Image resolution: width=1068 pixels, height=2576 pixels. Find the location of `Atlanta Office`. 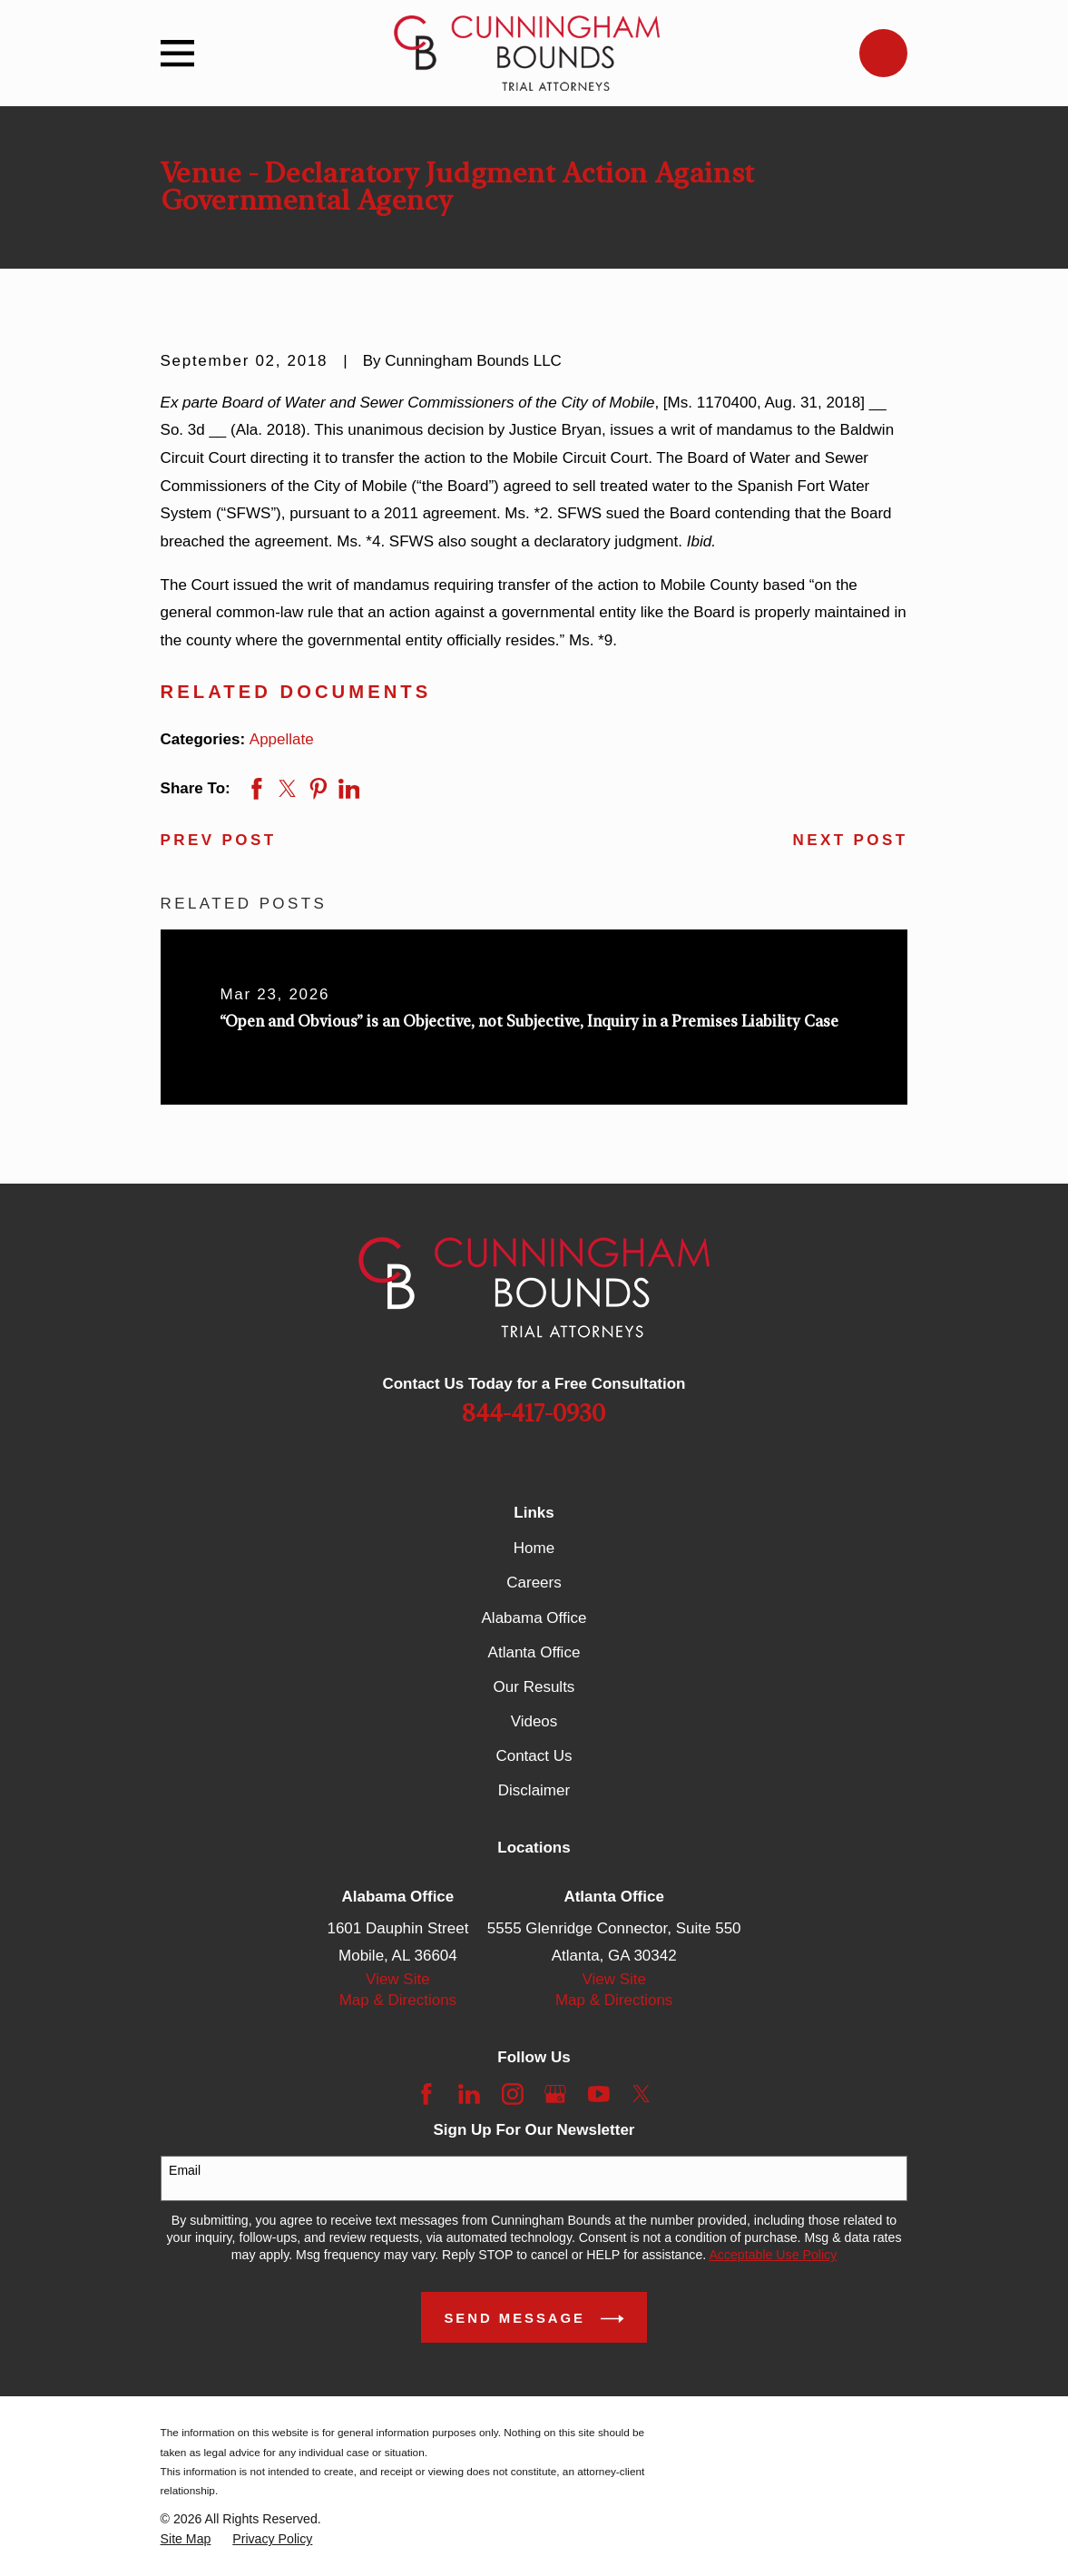

Atlanta Office is located at coordinates (534, 1652).